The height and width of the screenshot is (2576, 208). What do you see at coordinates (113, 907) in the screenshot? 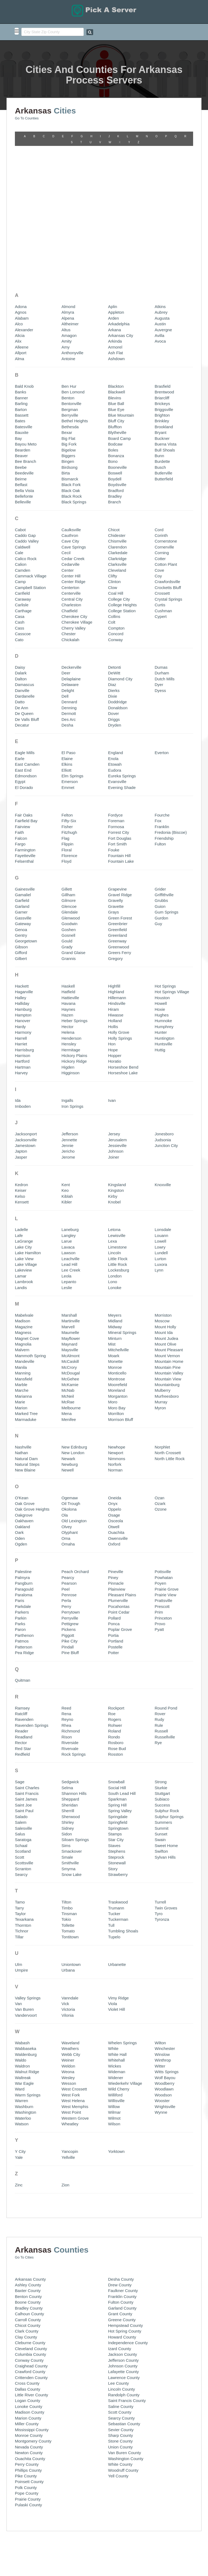
I see `Hope` at bounding box center [113, 907].